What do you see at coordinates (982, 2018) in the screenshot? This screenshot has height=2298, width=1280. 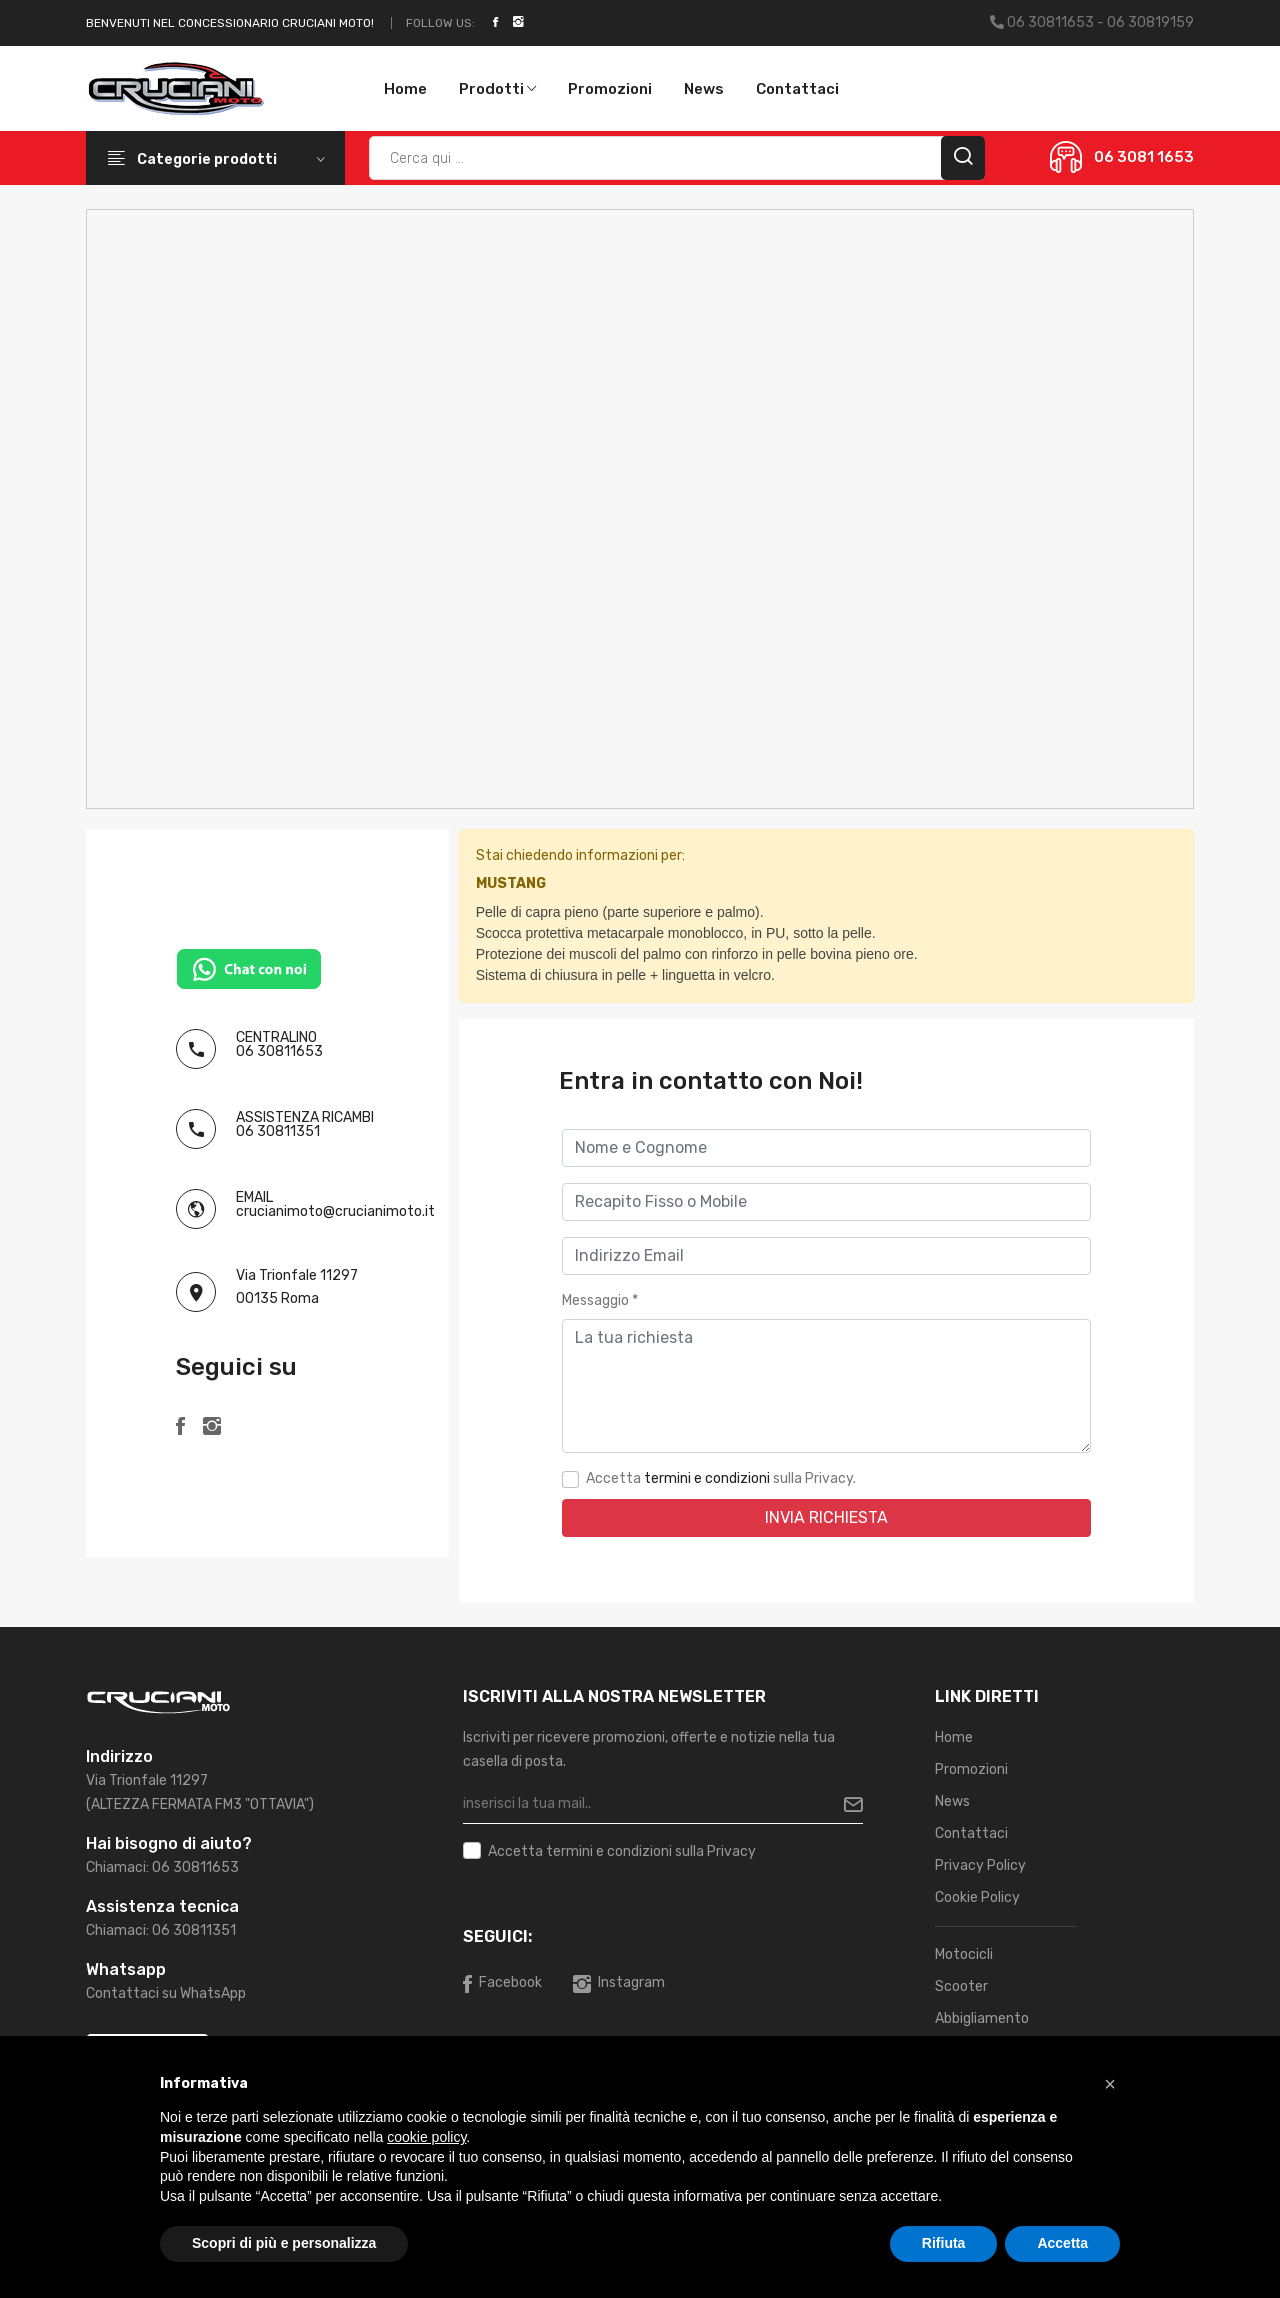 I see `Abbigliamento` at bounding box center [982, 2018].